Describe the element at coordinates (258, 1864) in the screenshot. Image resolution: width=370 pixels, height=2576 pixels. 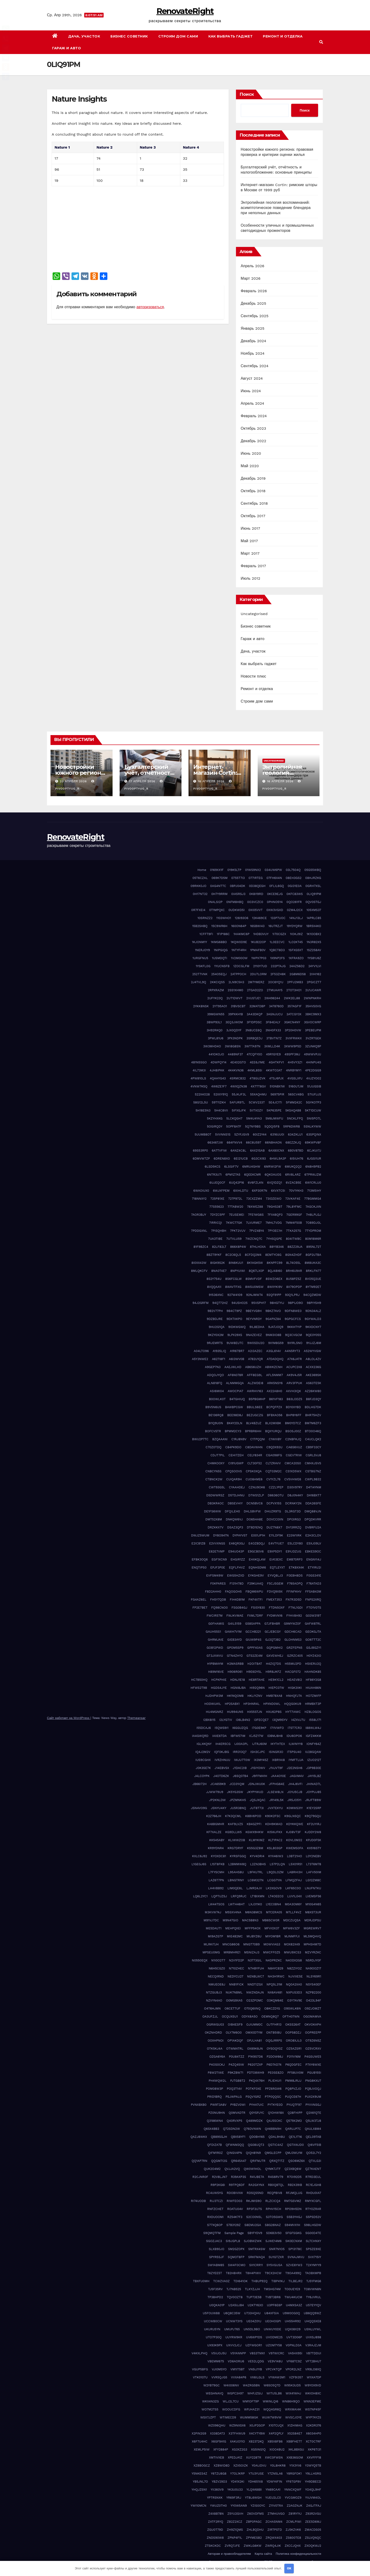
I see `L2ZN3BHS` at that location.